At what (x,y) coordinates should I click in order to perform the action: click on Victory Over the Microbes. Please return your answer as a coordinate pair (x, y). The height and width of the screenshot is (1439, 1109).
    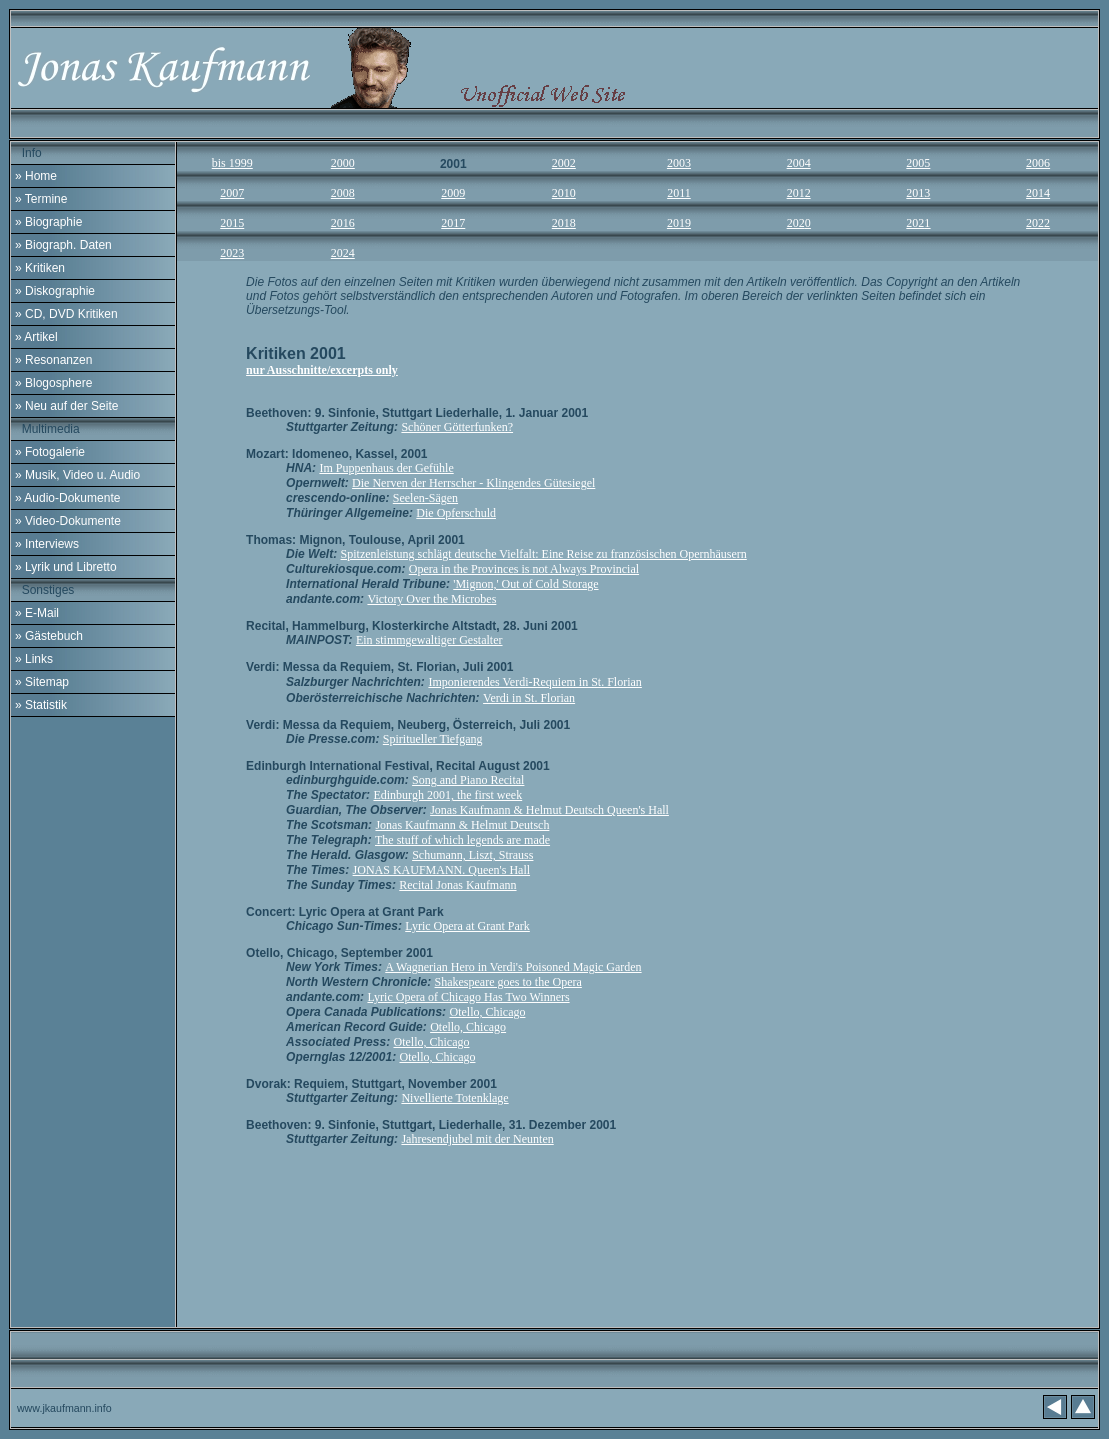
    Looking at the image, I should click on (431, 599).